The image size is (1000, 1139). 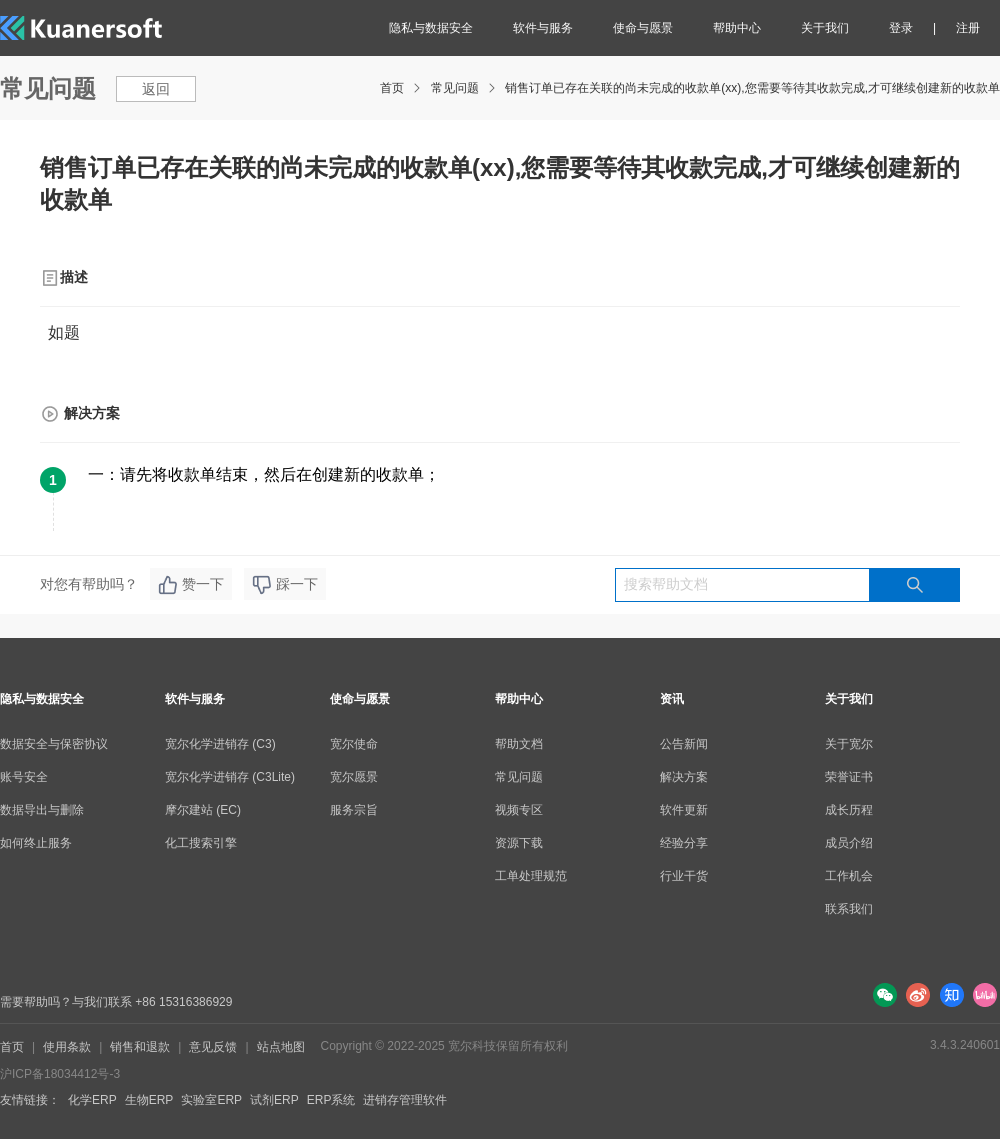 I want to click on 宽尔愿景, so click(x=354, y=777).